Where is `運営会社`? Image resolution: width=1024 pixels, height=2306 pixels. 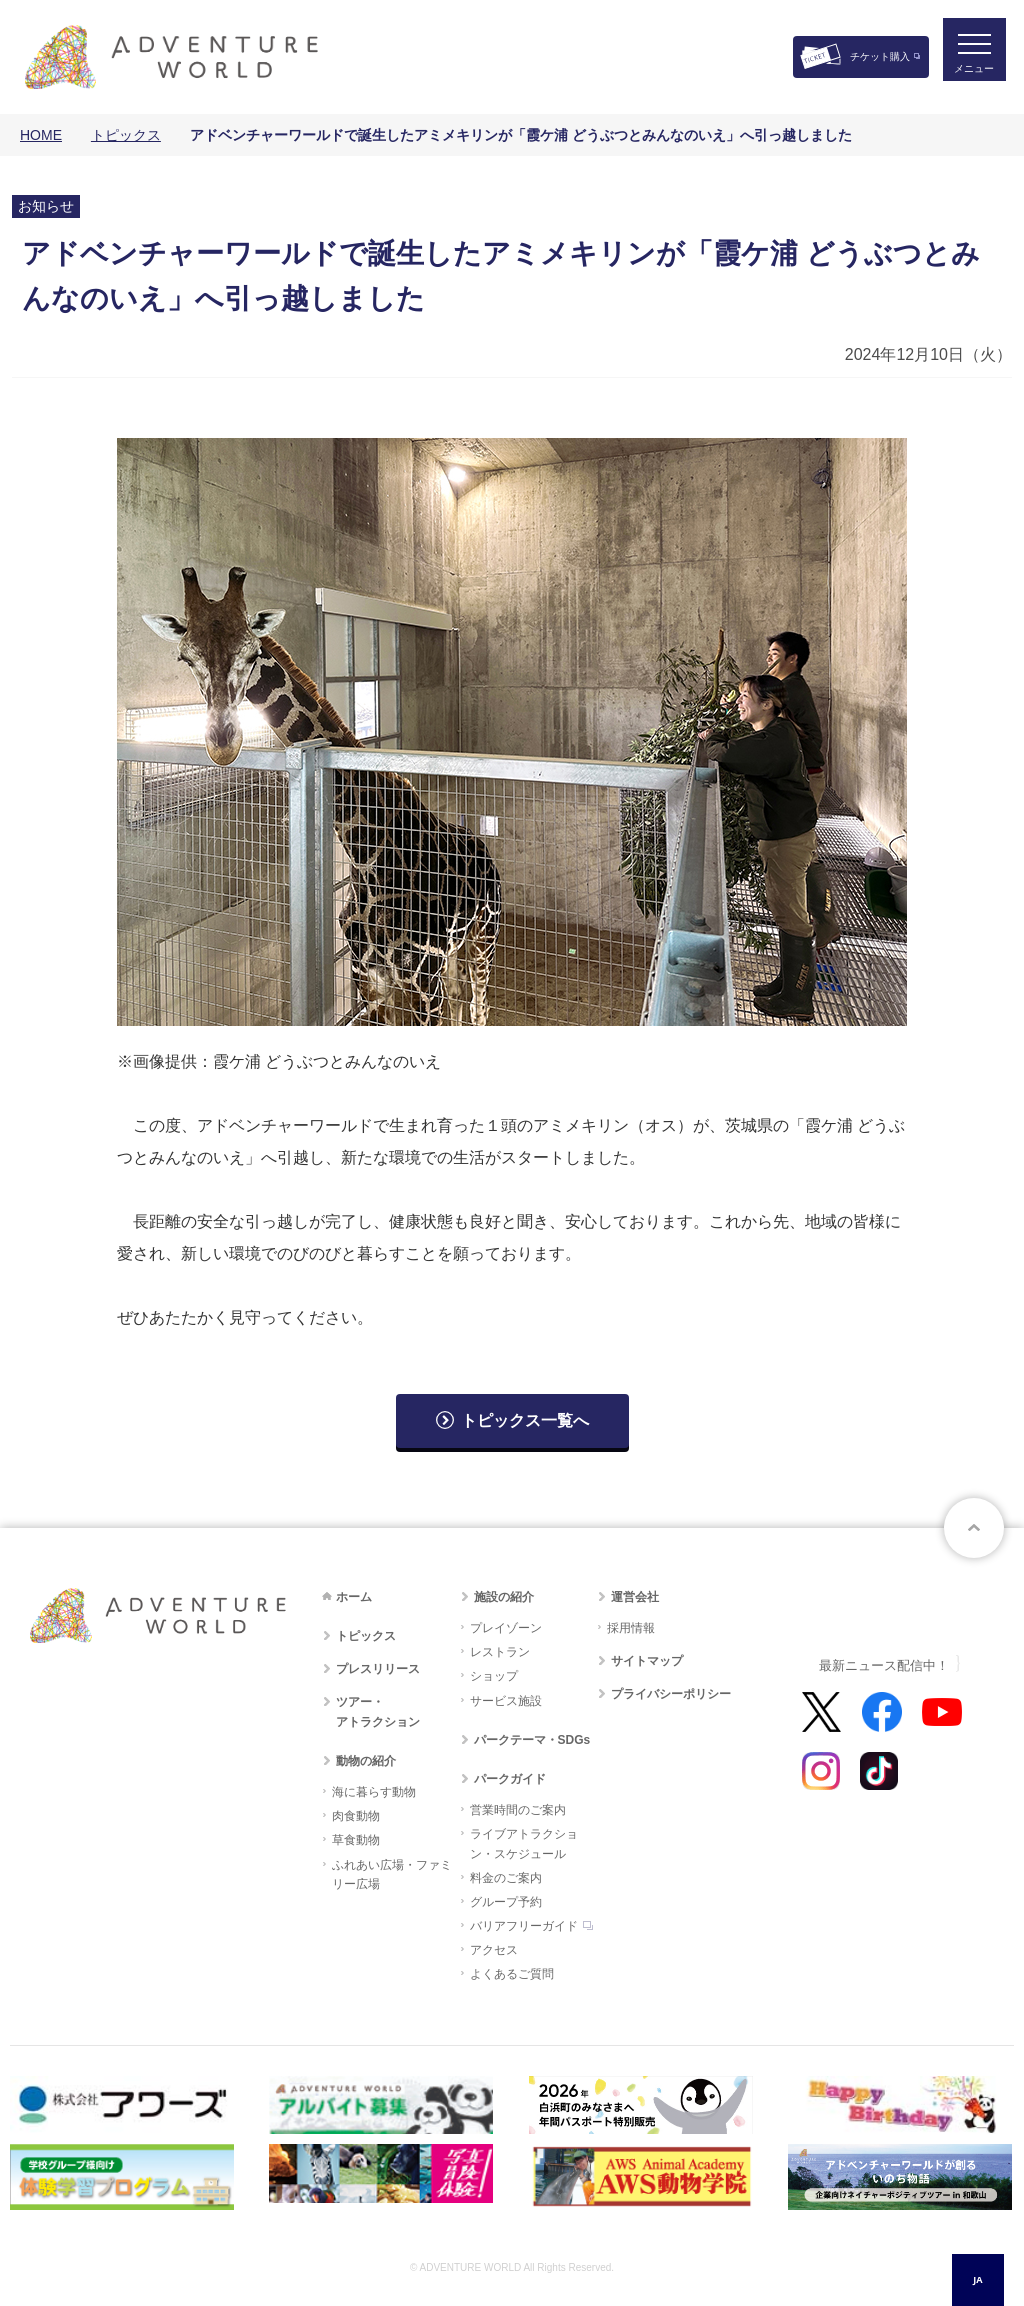 運営会社 is located at coordinates (635, 1597).